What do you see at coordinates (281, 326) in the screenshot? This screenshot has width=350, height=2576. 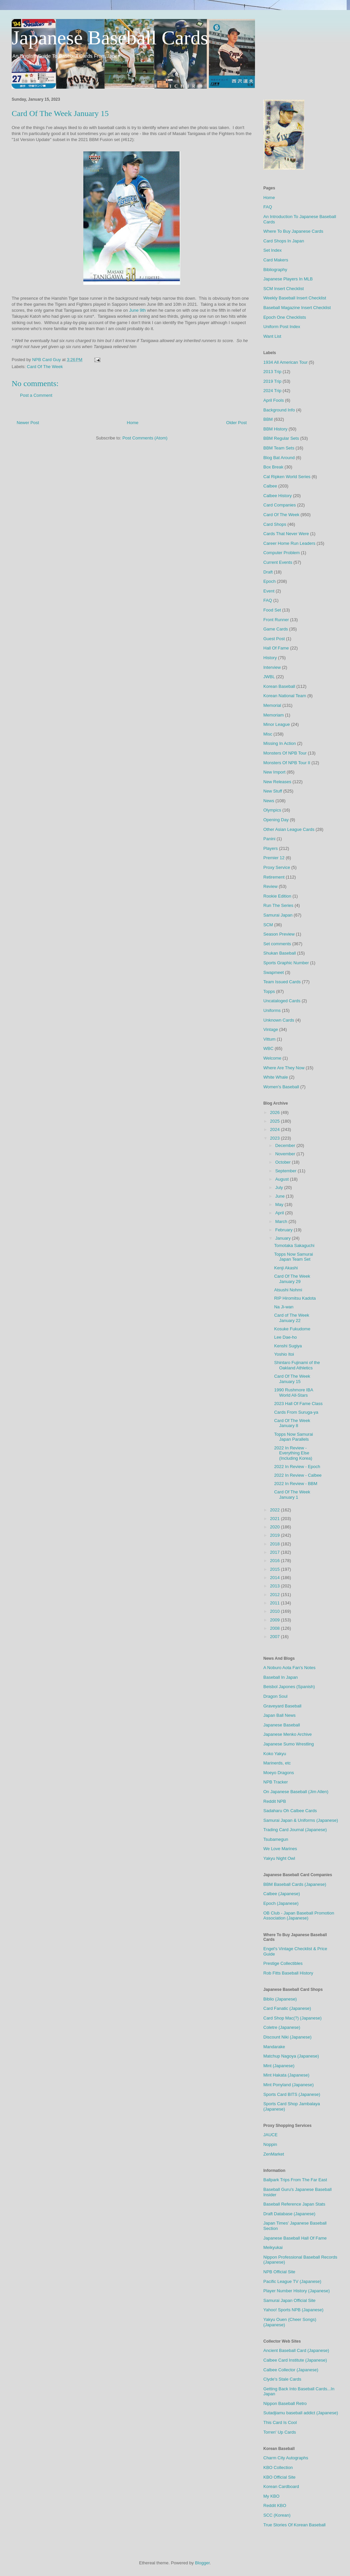 I see `Uniform Post Index` at bounding box center [281, 326].